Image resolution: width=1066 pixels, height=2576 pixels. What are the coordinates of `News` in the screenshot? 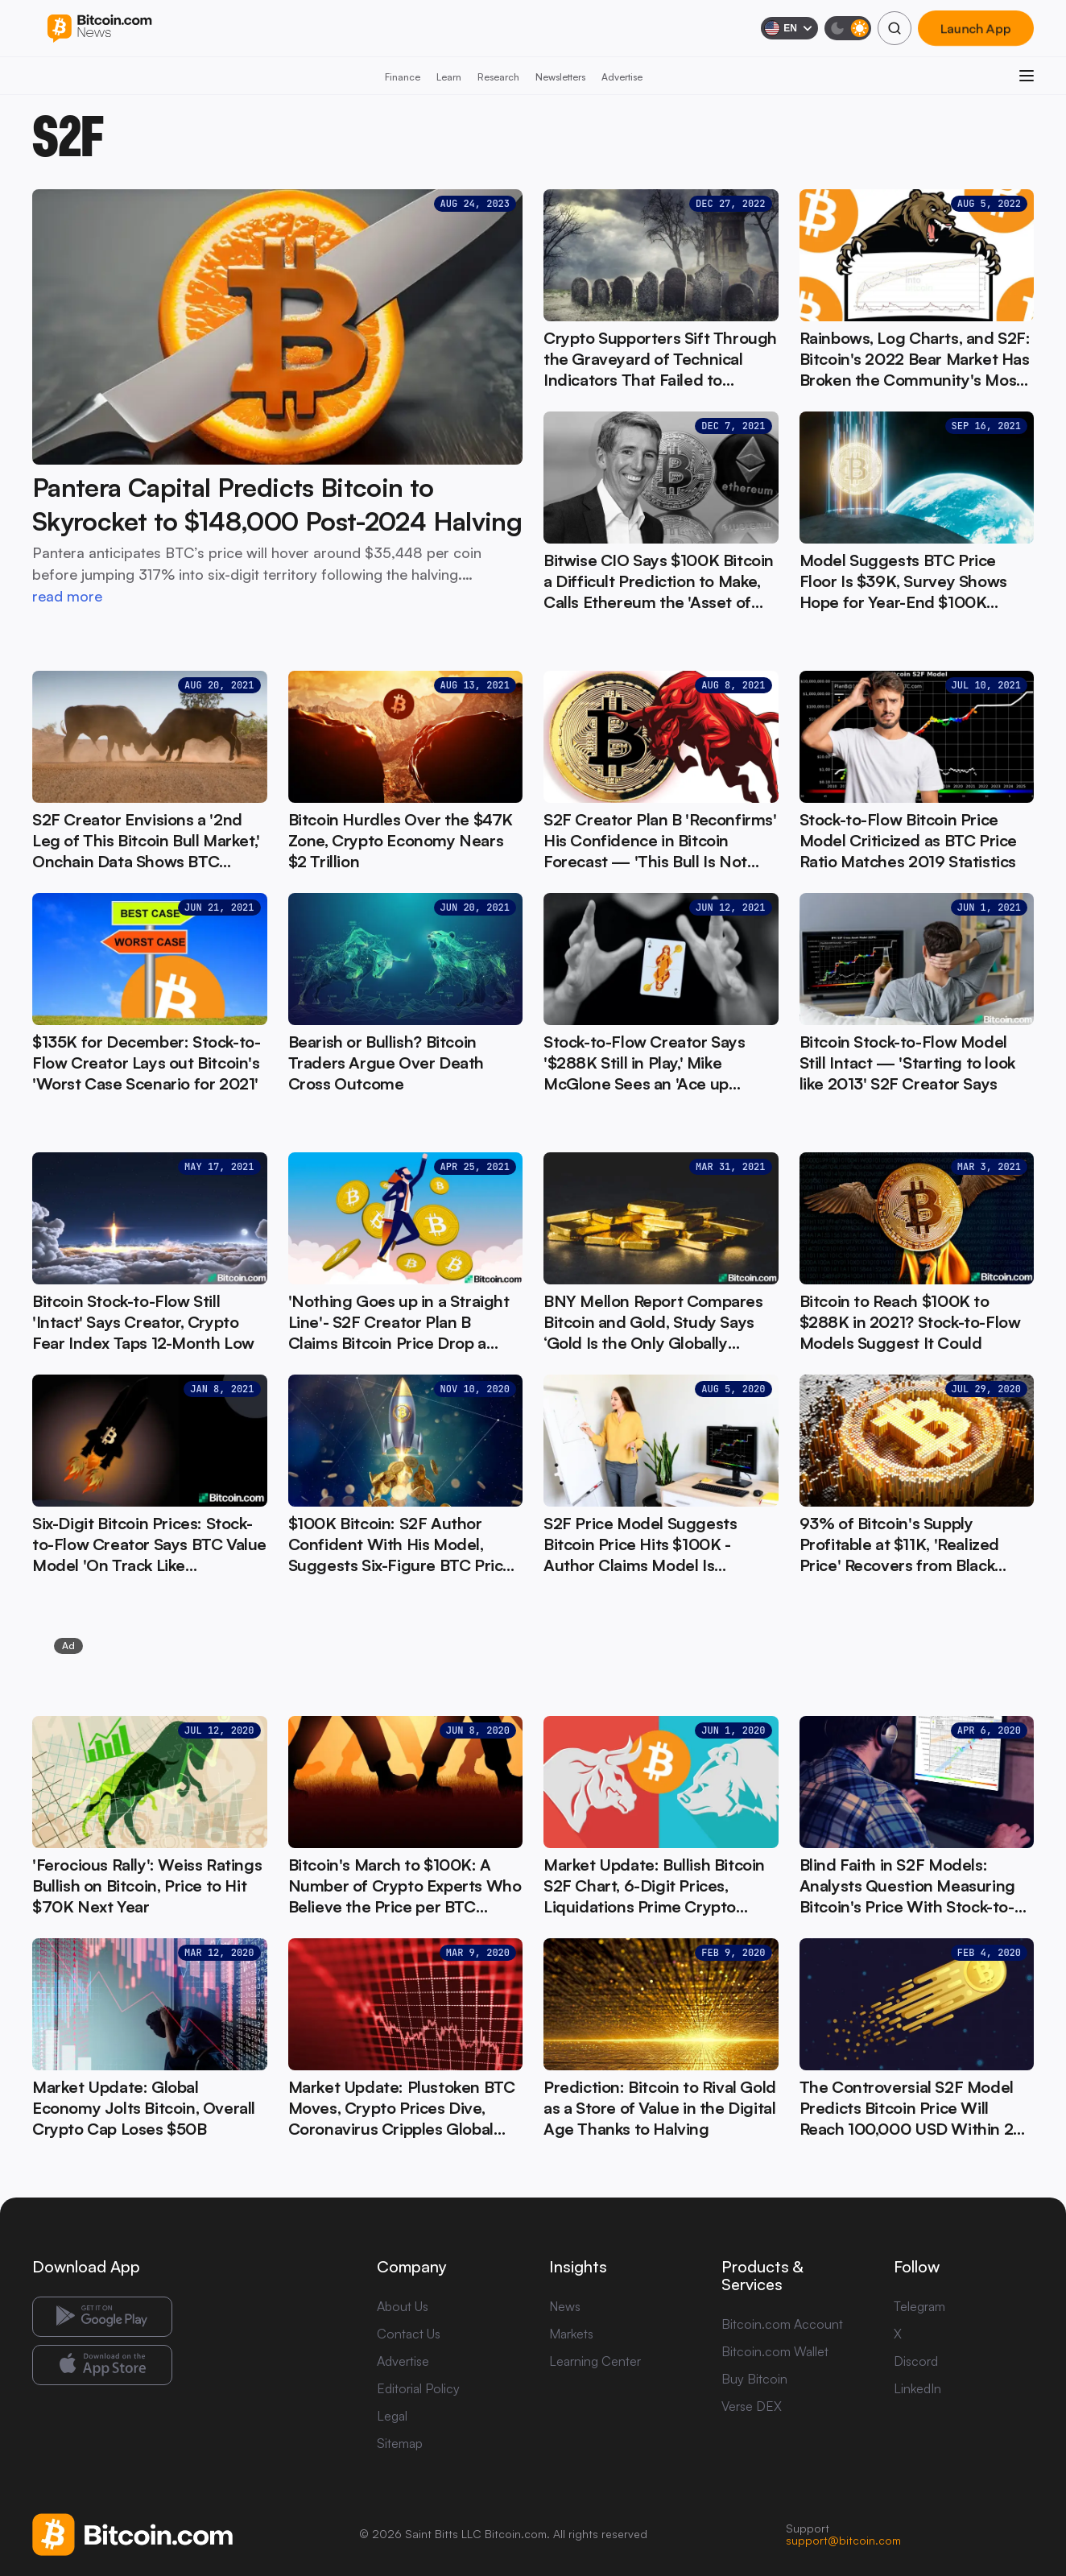 It's located at (565, 2306).